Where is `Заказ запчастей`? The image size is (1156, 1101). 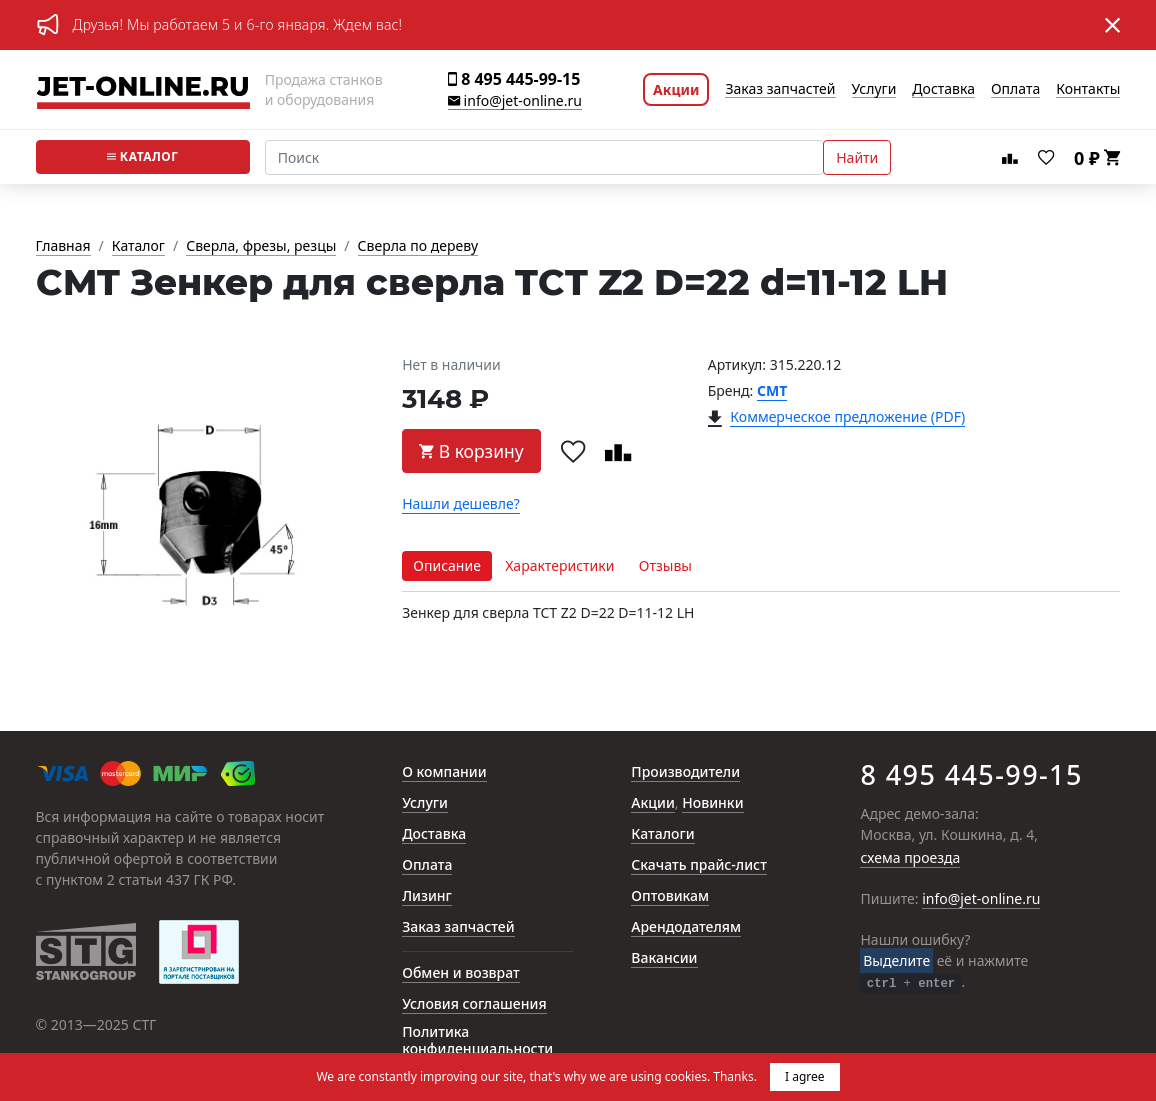
Заказ запчастей is located at coordinates (780, 89).